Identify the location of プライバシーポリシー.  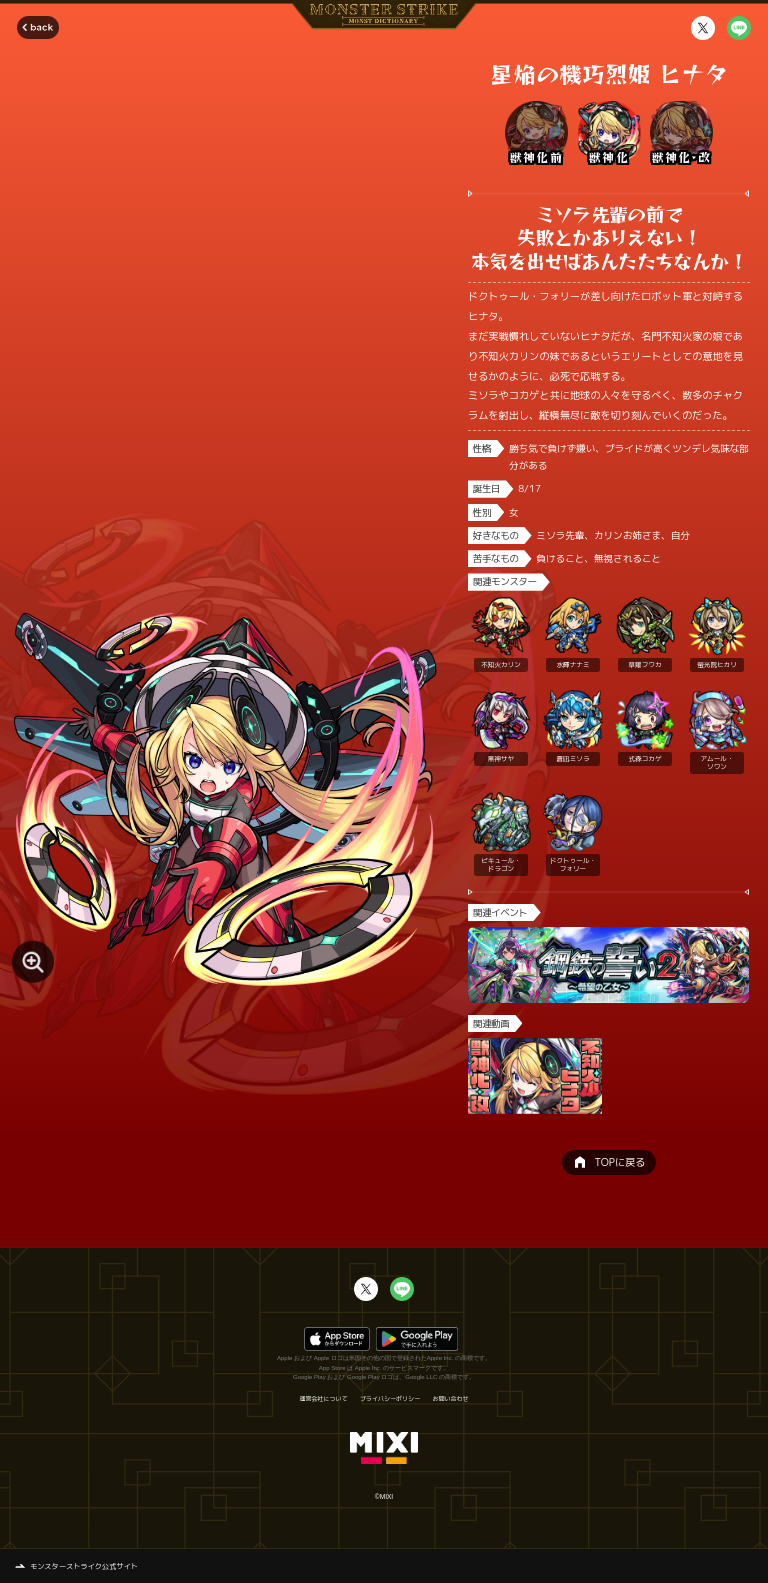
(390, 1399).